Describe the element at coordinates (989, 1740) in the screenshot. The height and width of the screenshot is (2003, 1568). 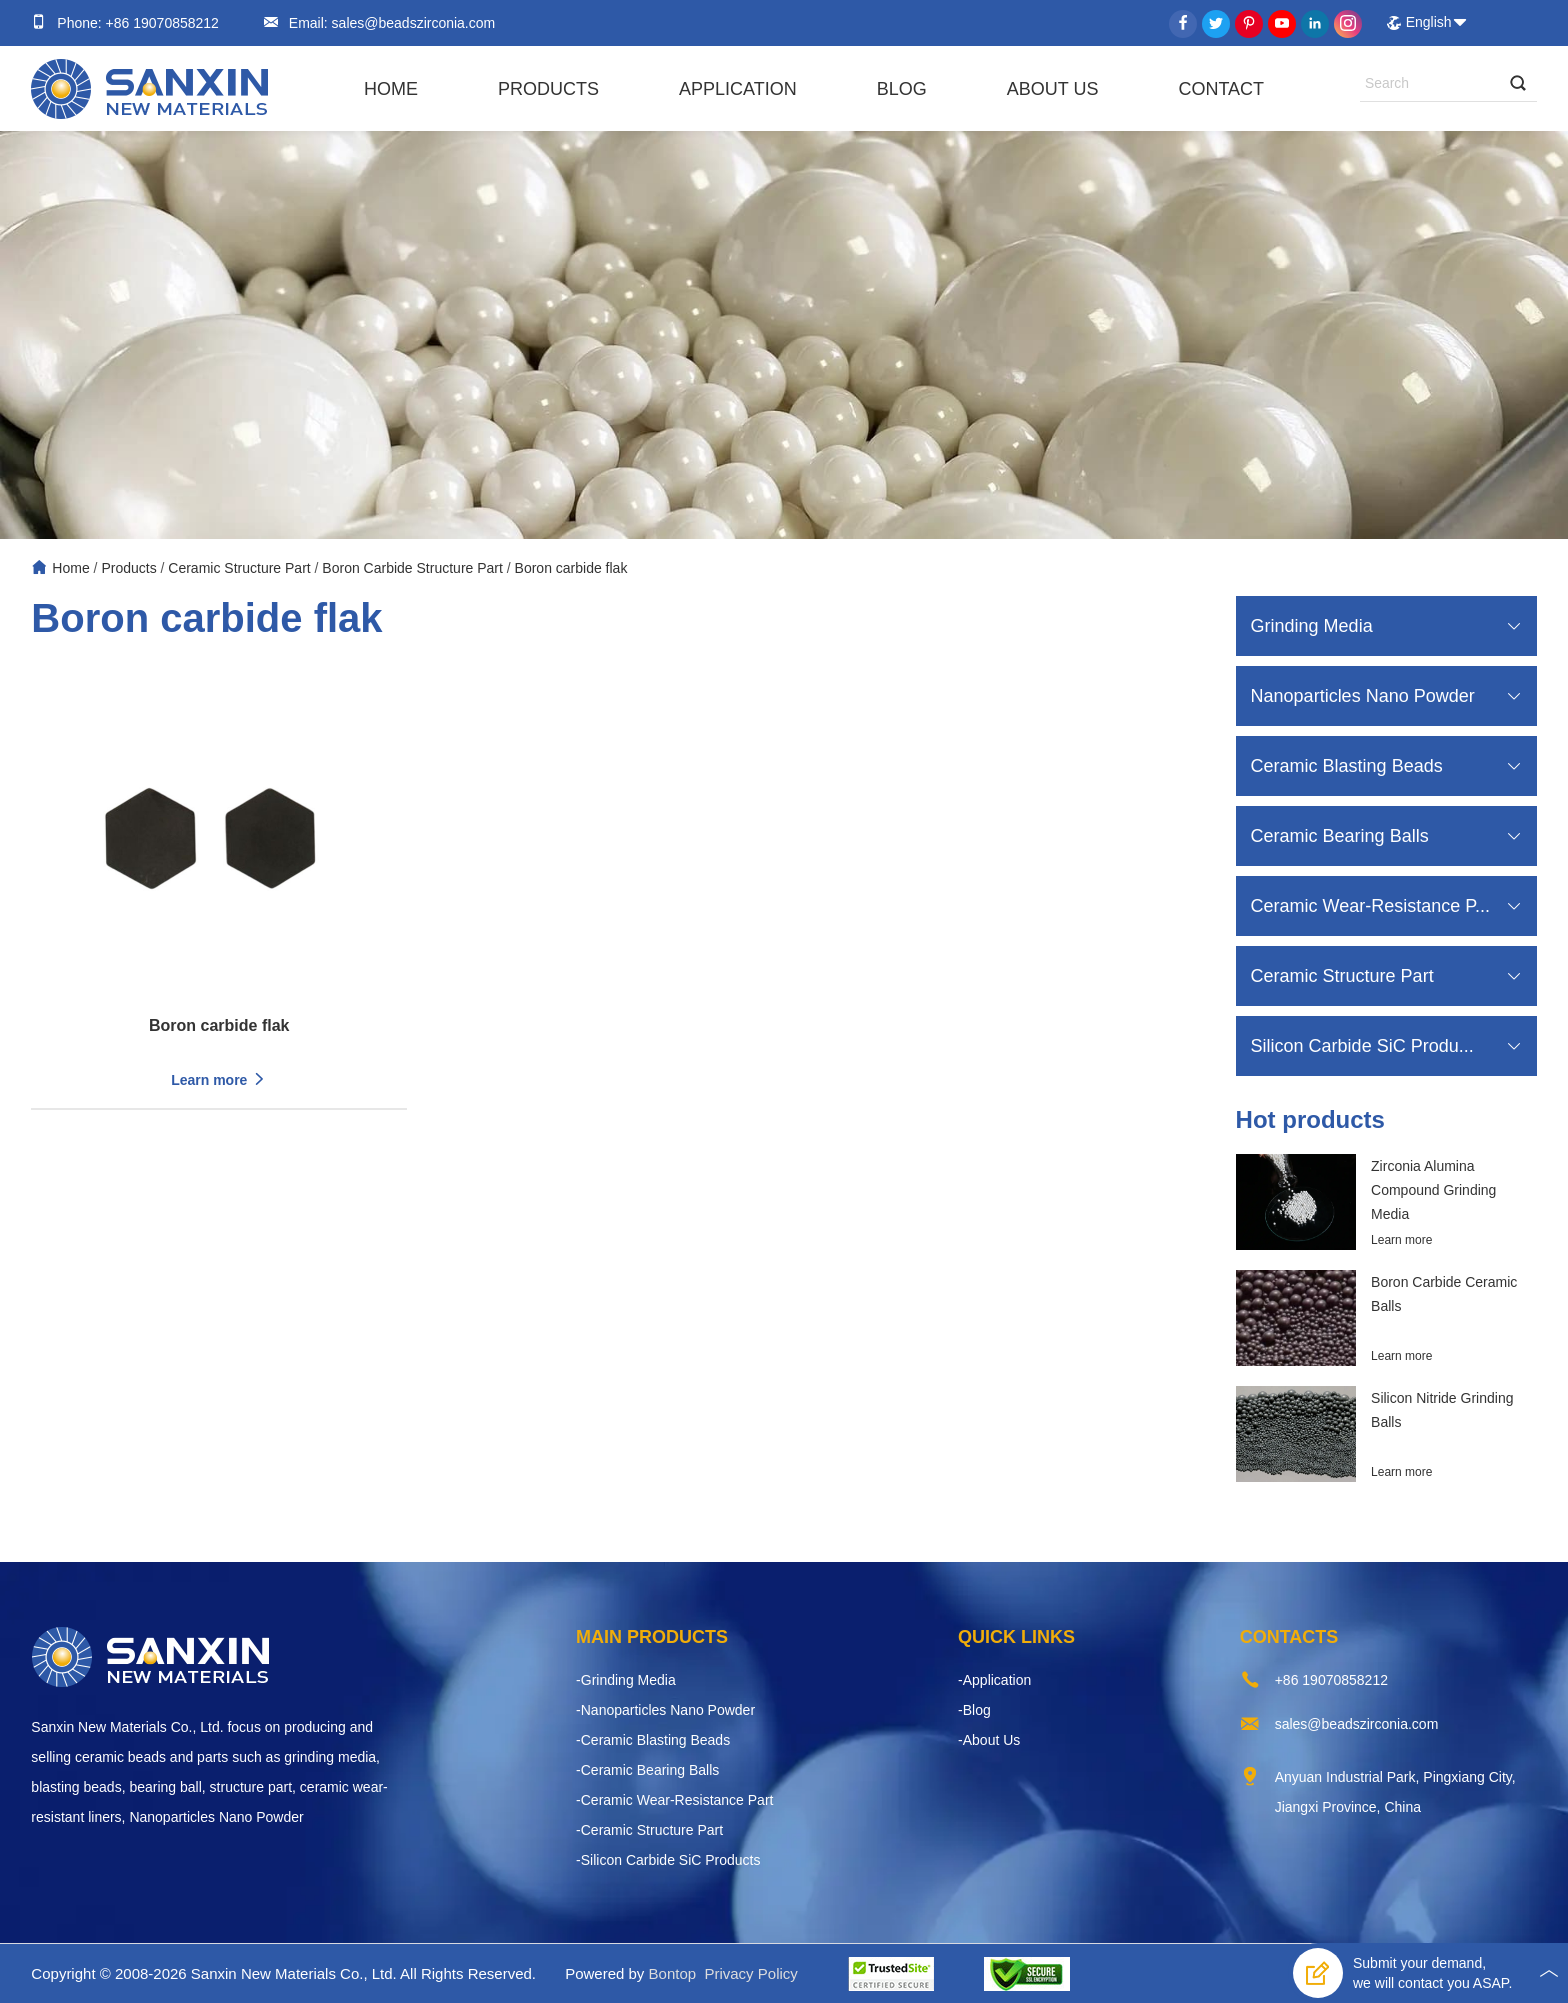
I see `-About Us` at that location.